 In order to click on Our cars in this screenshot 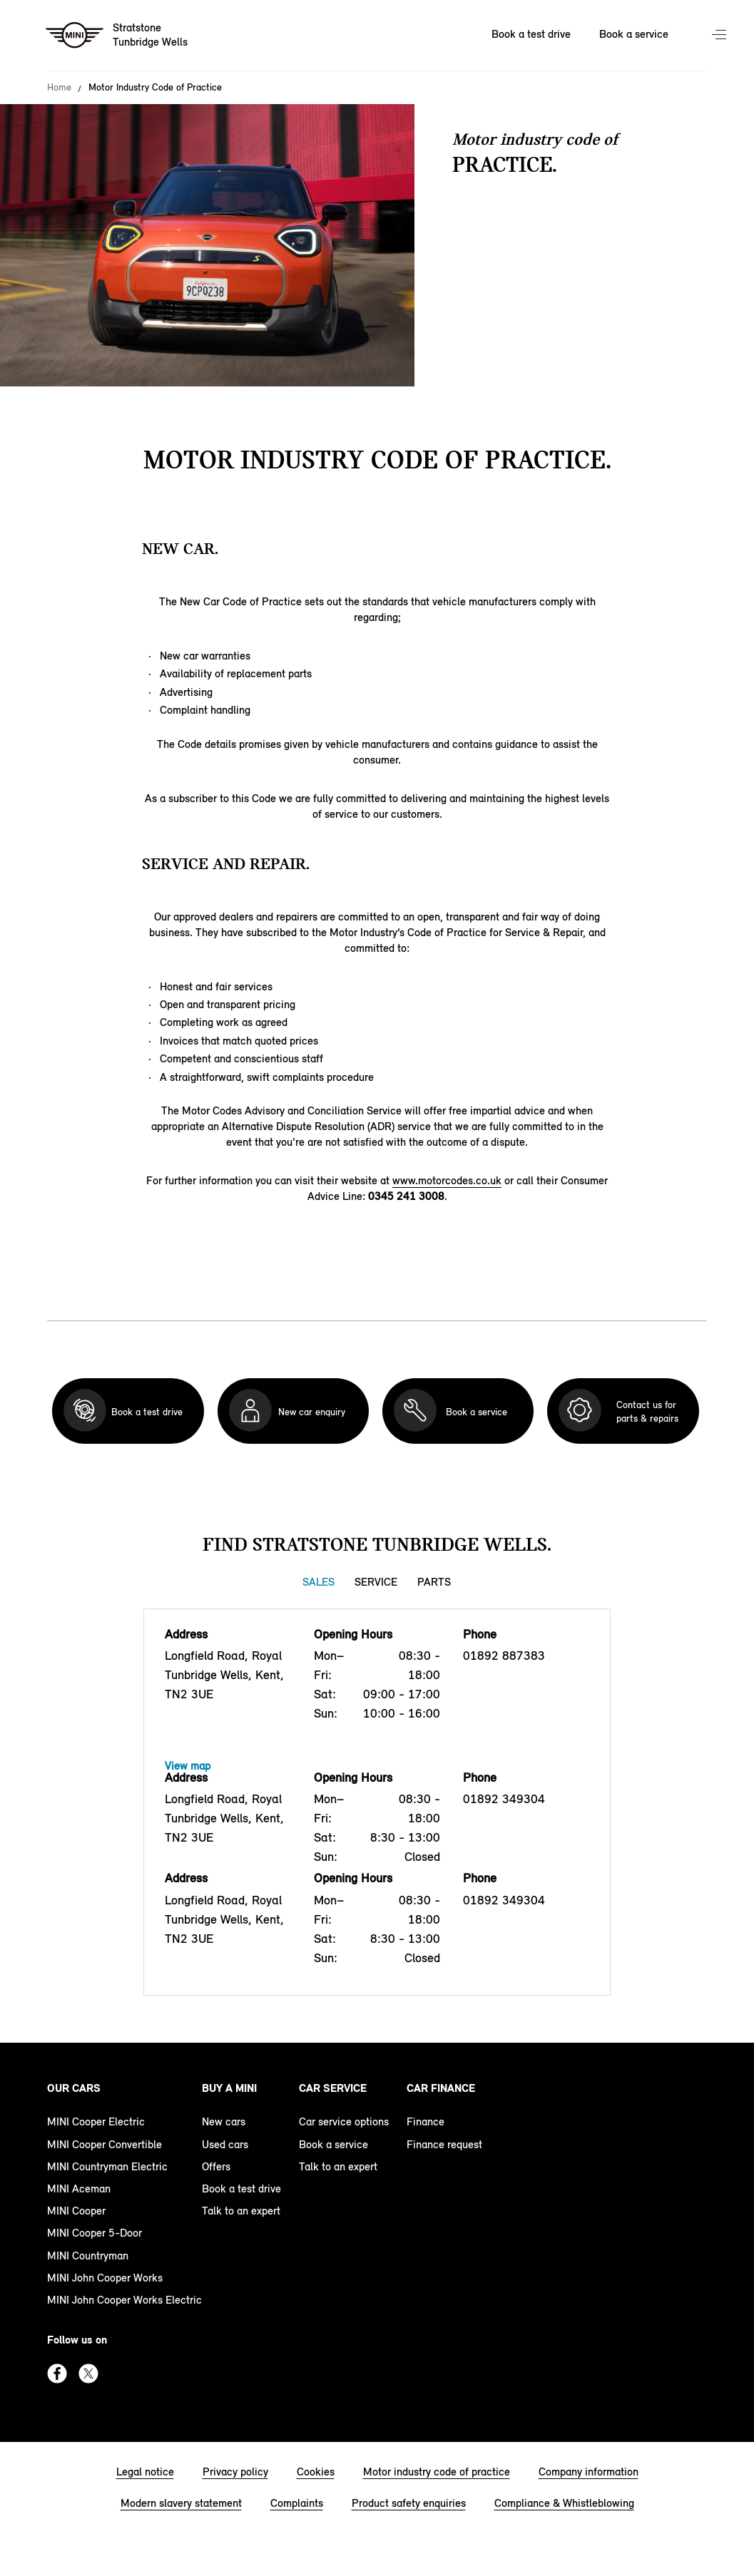, I will do `click(74, 2088)`.